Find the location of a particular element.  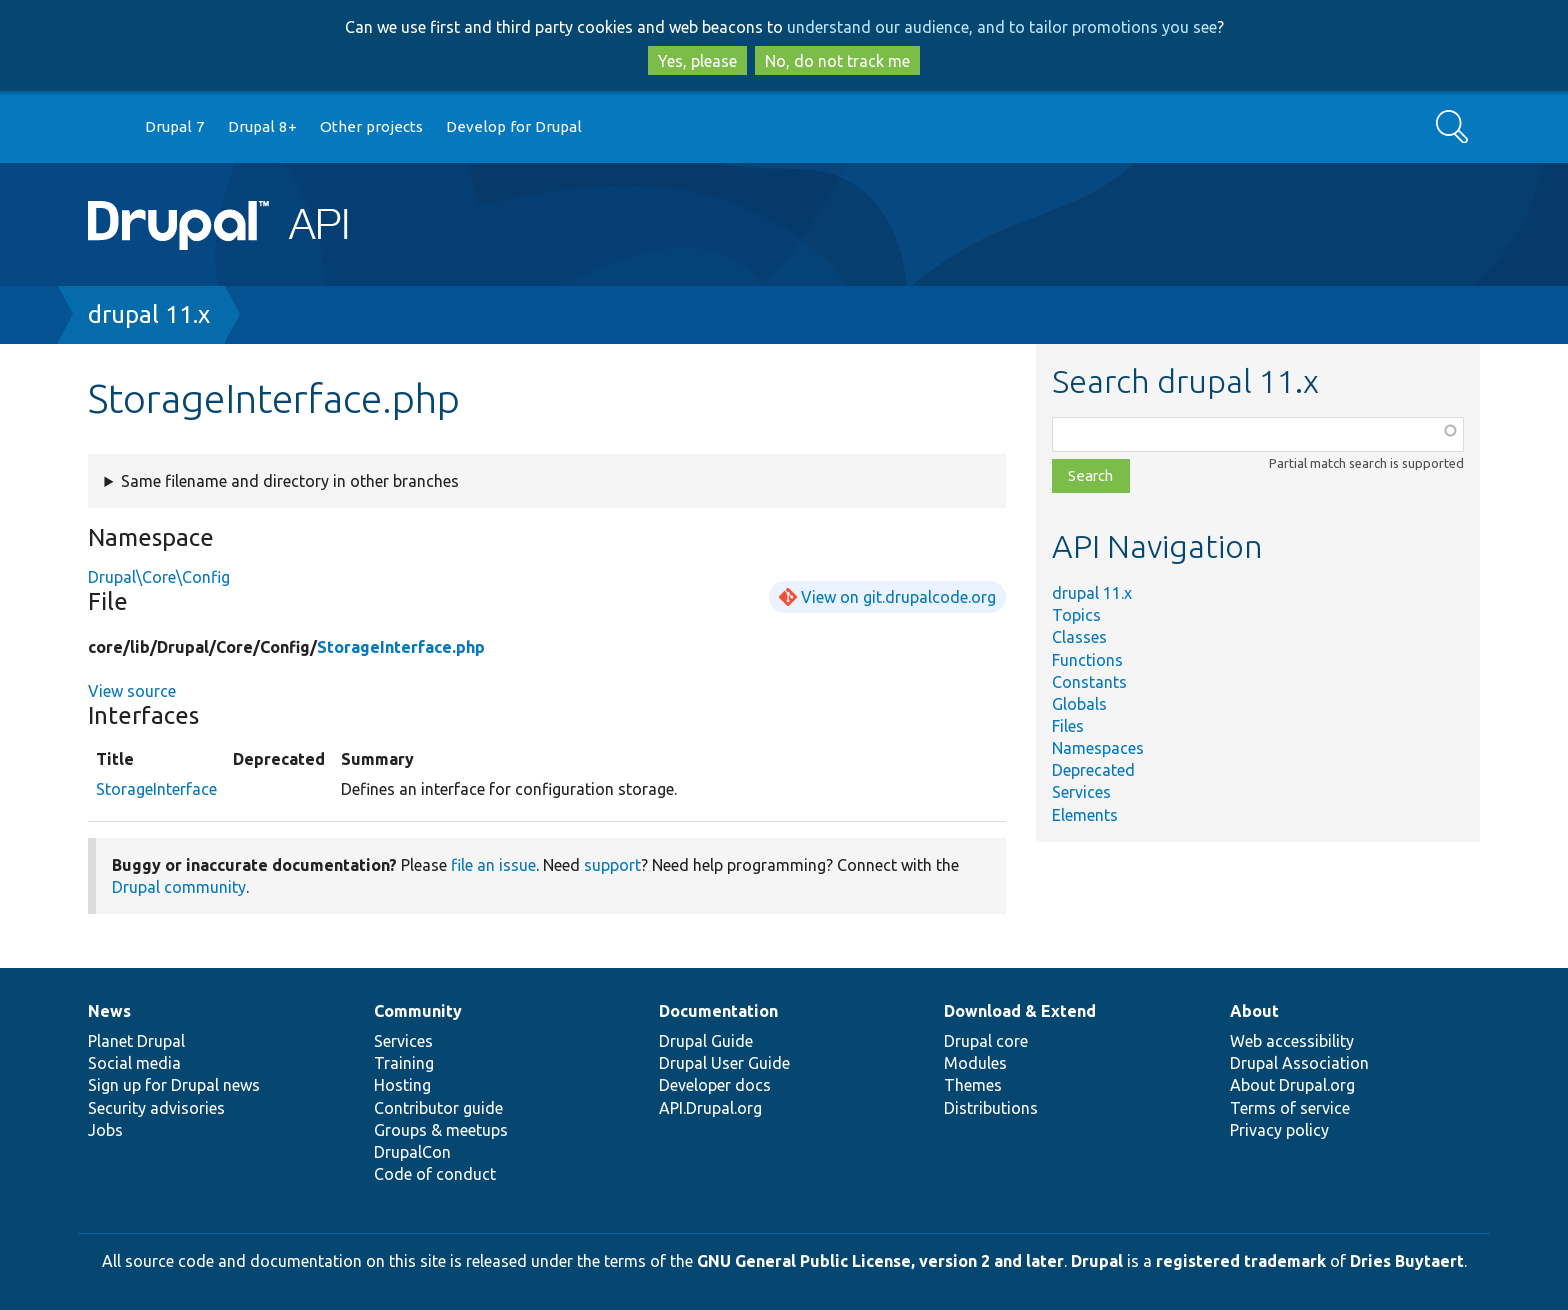

Download & Extend is located at coordinates (1020, 1011).